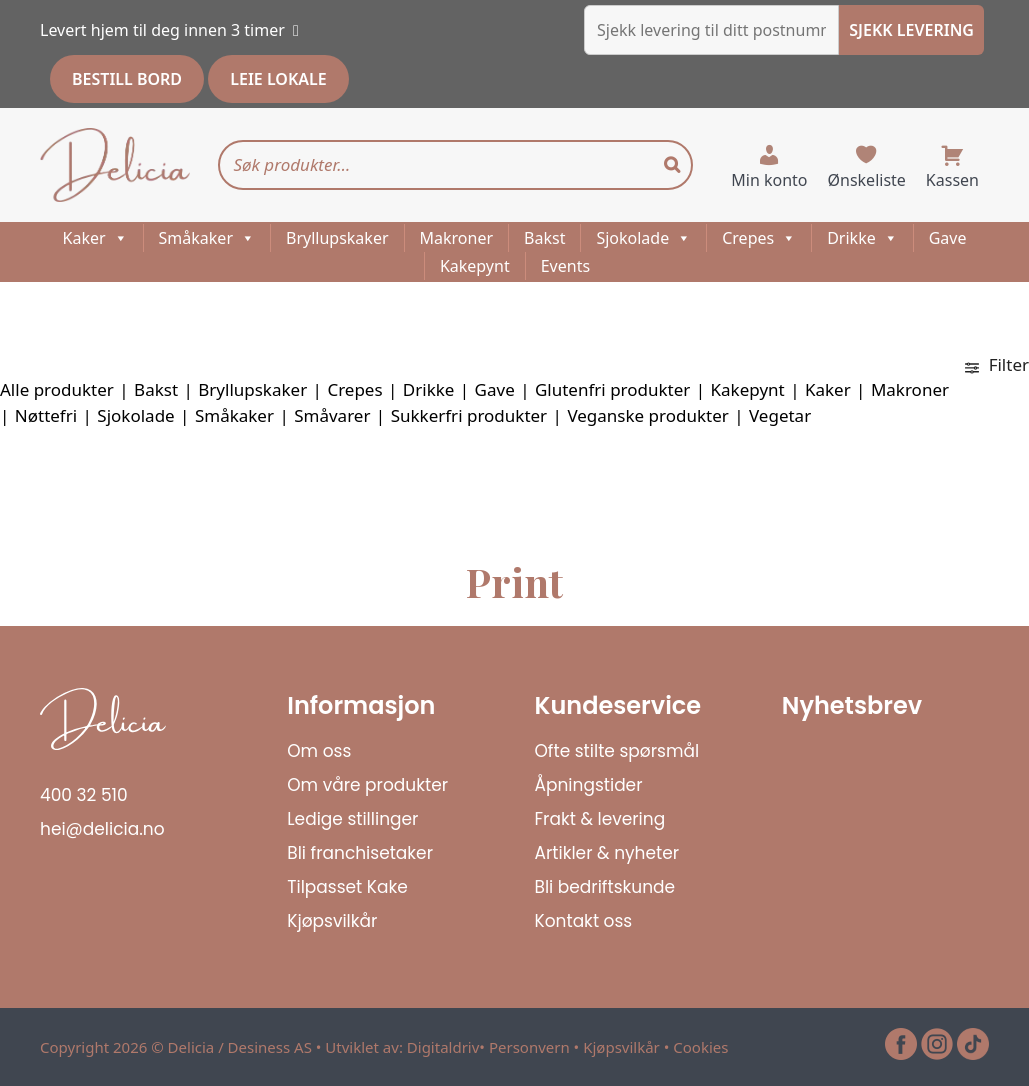 This screenshot has height=1086, width=1029. What do you see at coordinates (607, 853) in the screenshot?
I see `Artikler & nyheter` at bounding box center [607, 853].